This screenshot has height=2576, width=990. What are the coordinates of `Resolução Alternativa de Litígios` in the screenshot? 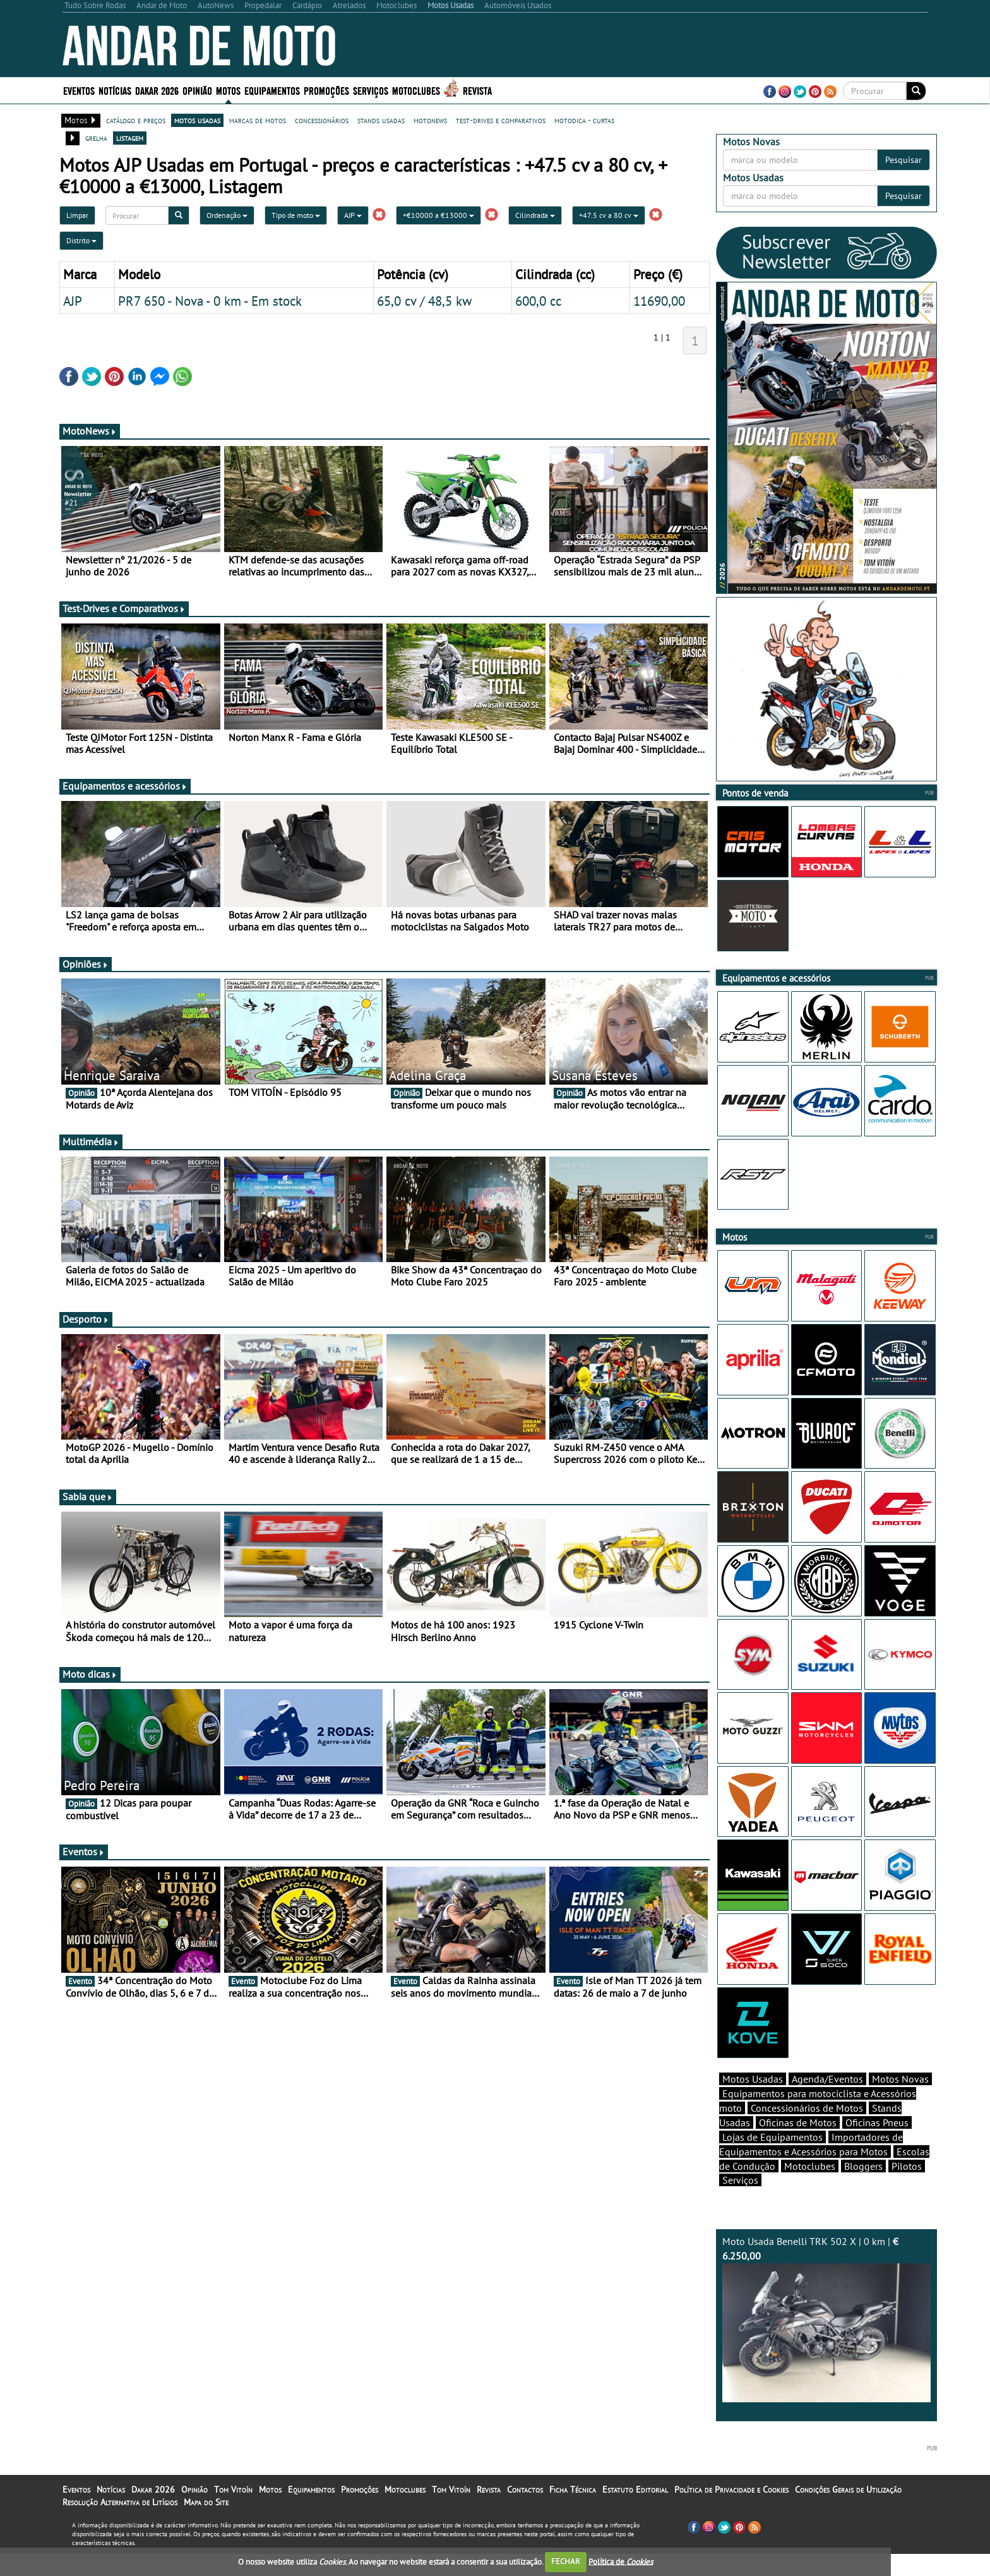 It's located at (120, 2502).